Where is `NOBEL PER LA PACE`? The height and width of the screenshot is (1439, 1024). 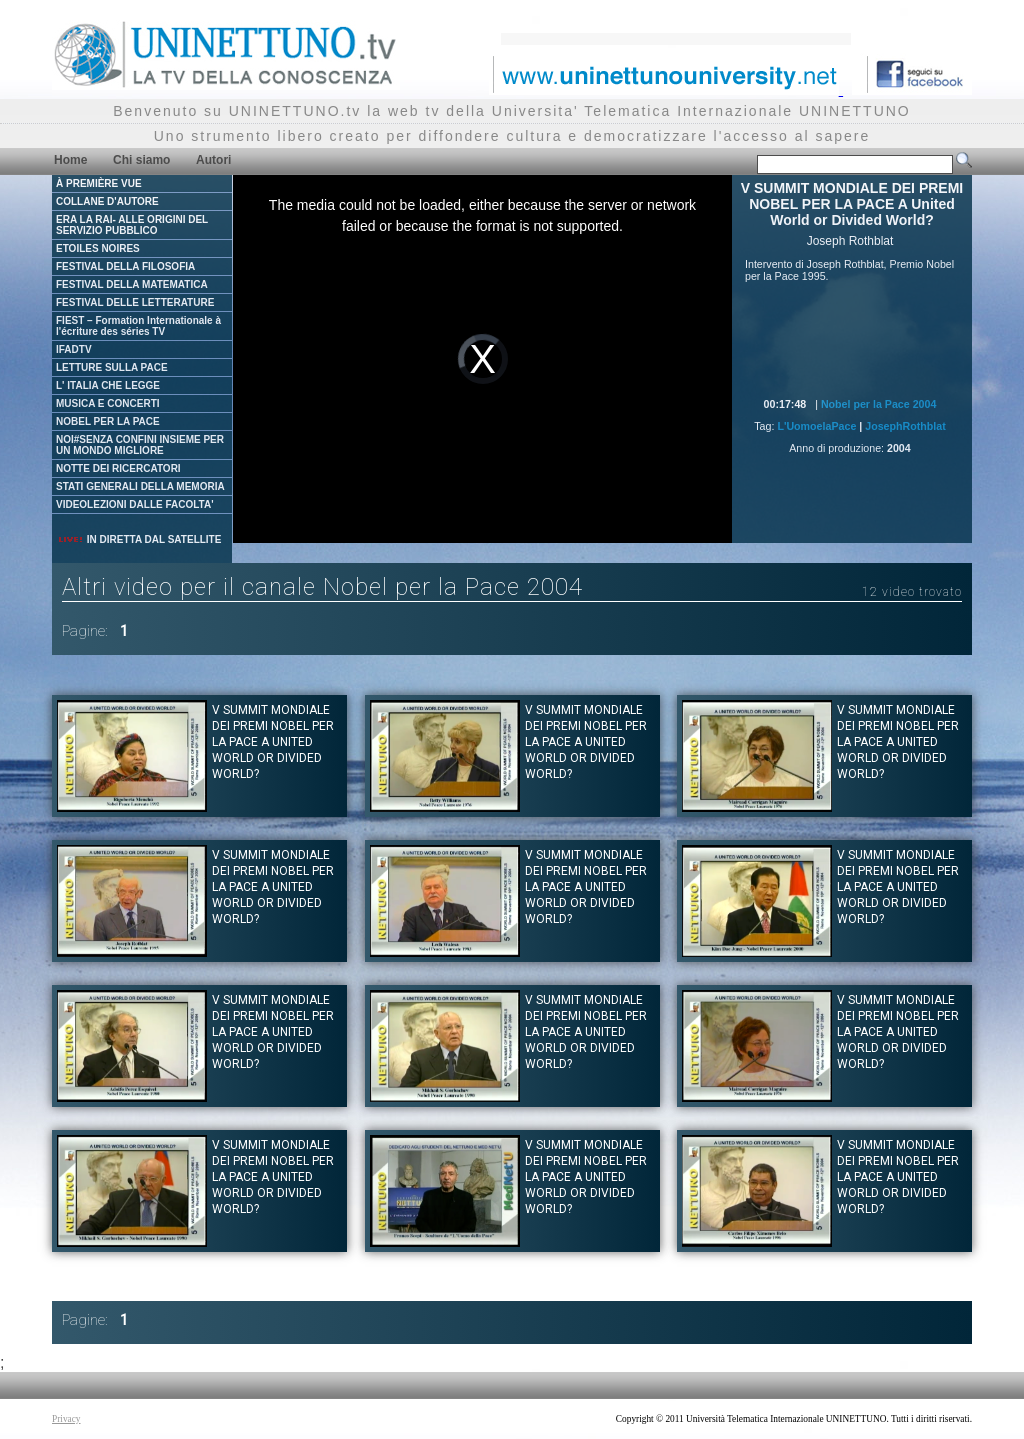 NOBEL PER LA PACE is located at coordinates (108, 421).